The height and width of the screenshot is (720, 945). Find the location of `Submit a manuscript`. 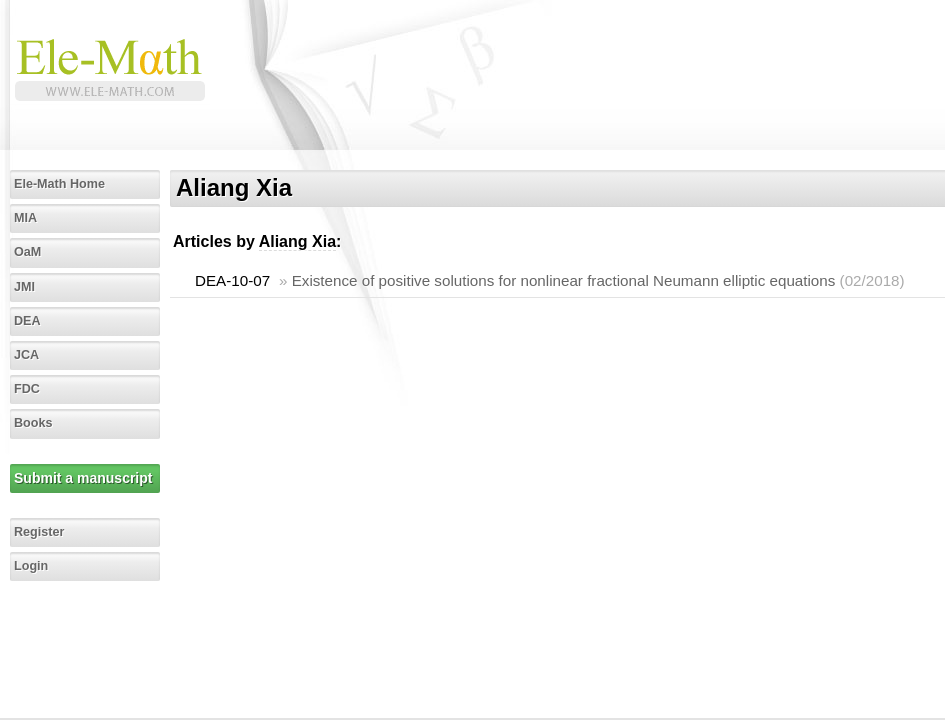

Submit a manuscript is located at coordinates (83, 478).